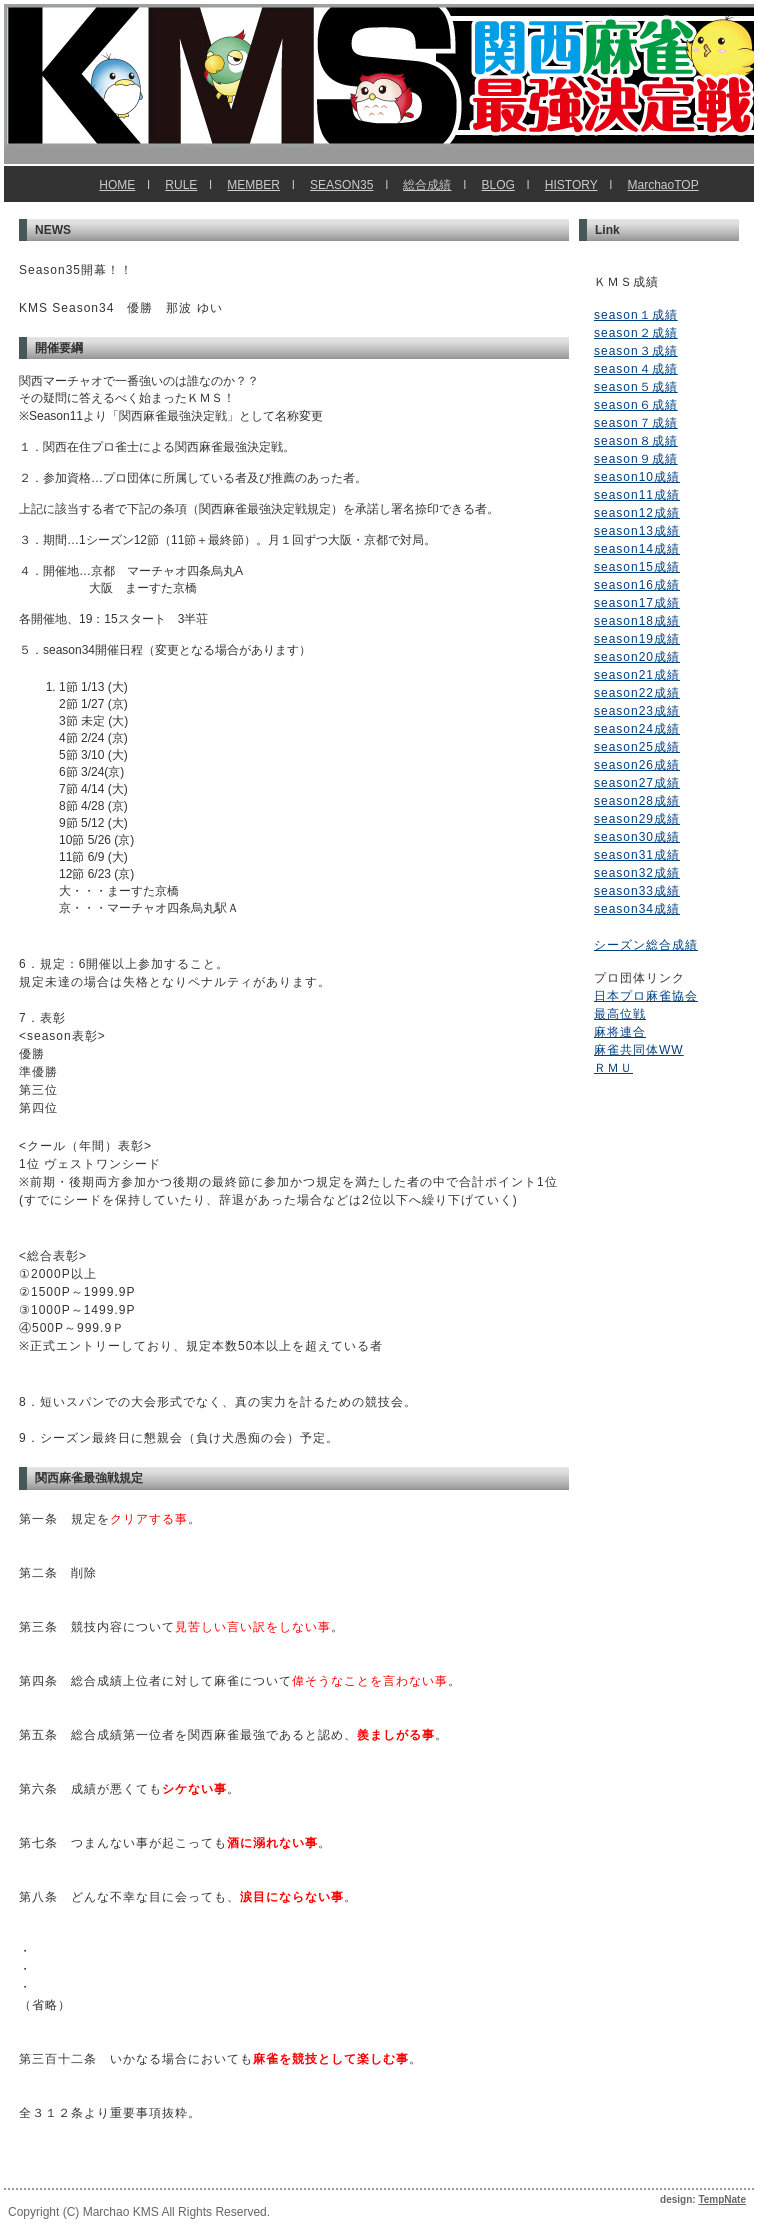 The height and width of the screenshot is (2227, 758). I want to click on season17成績, so click(637, 603).